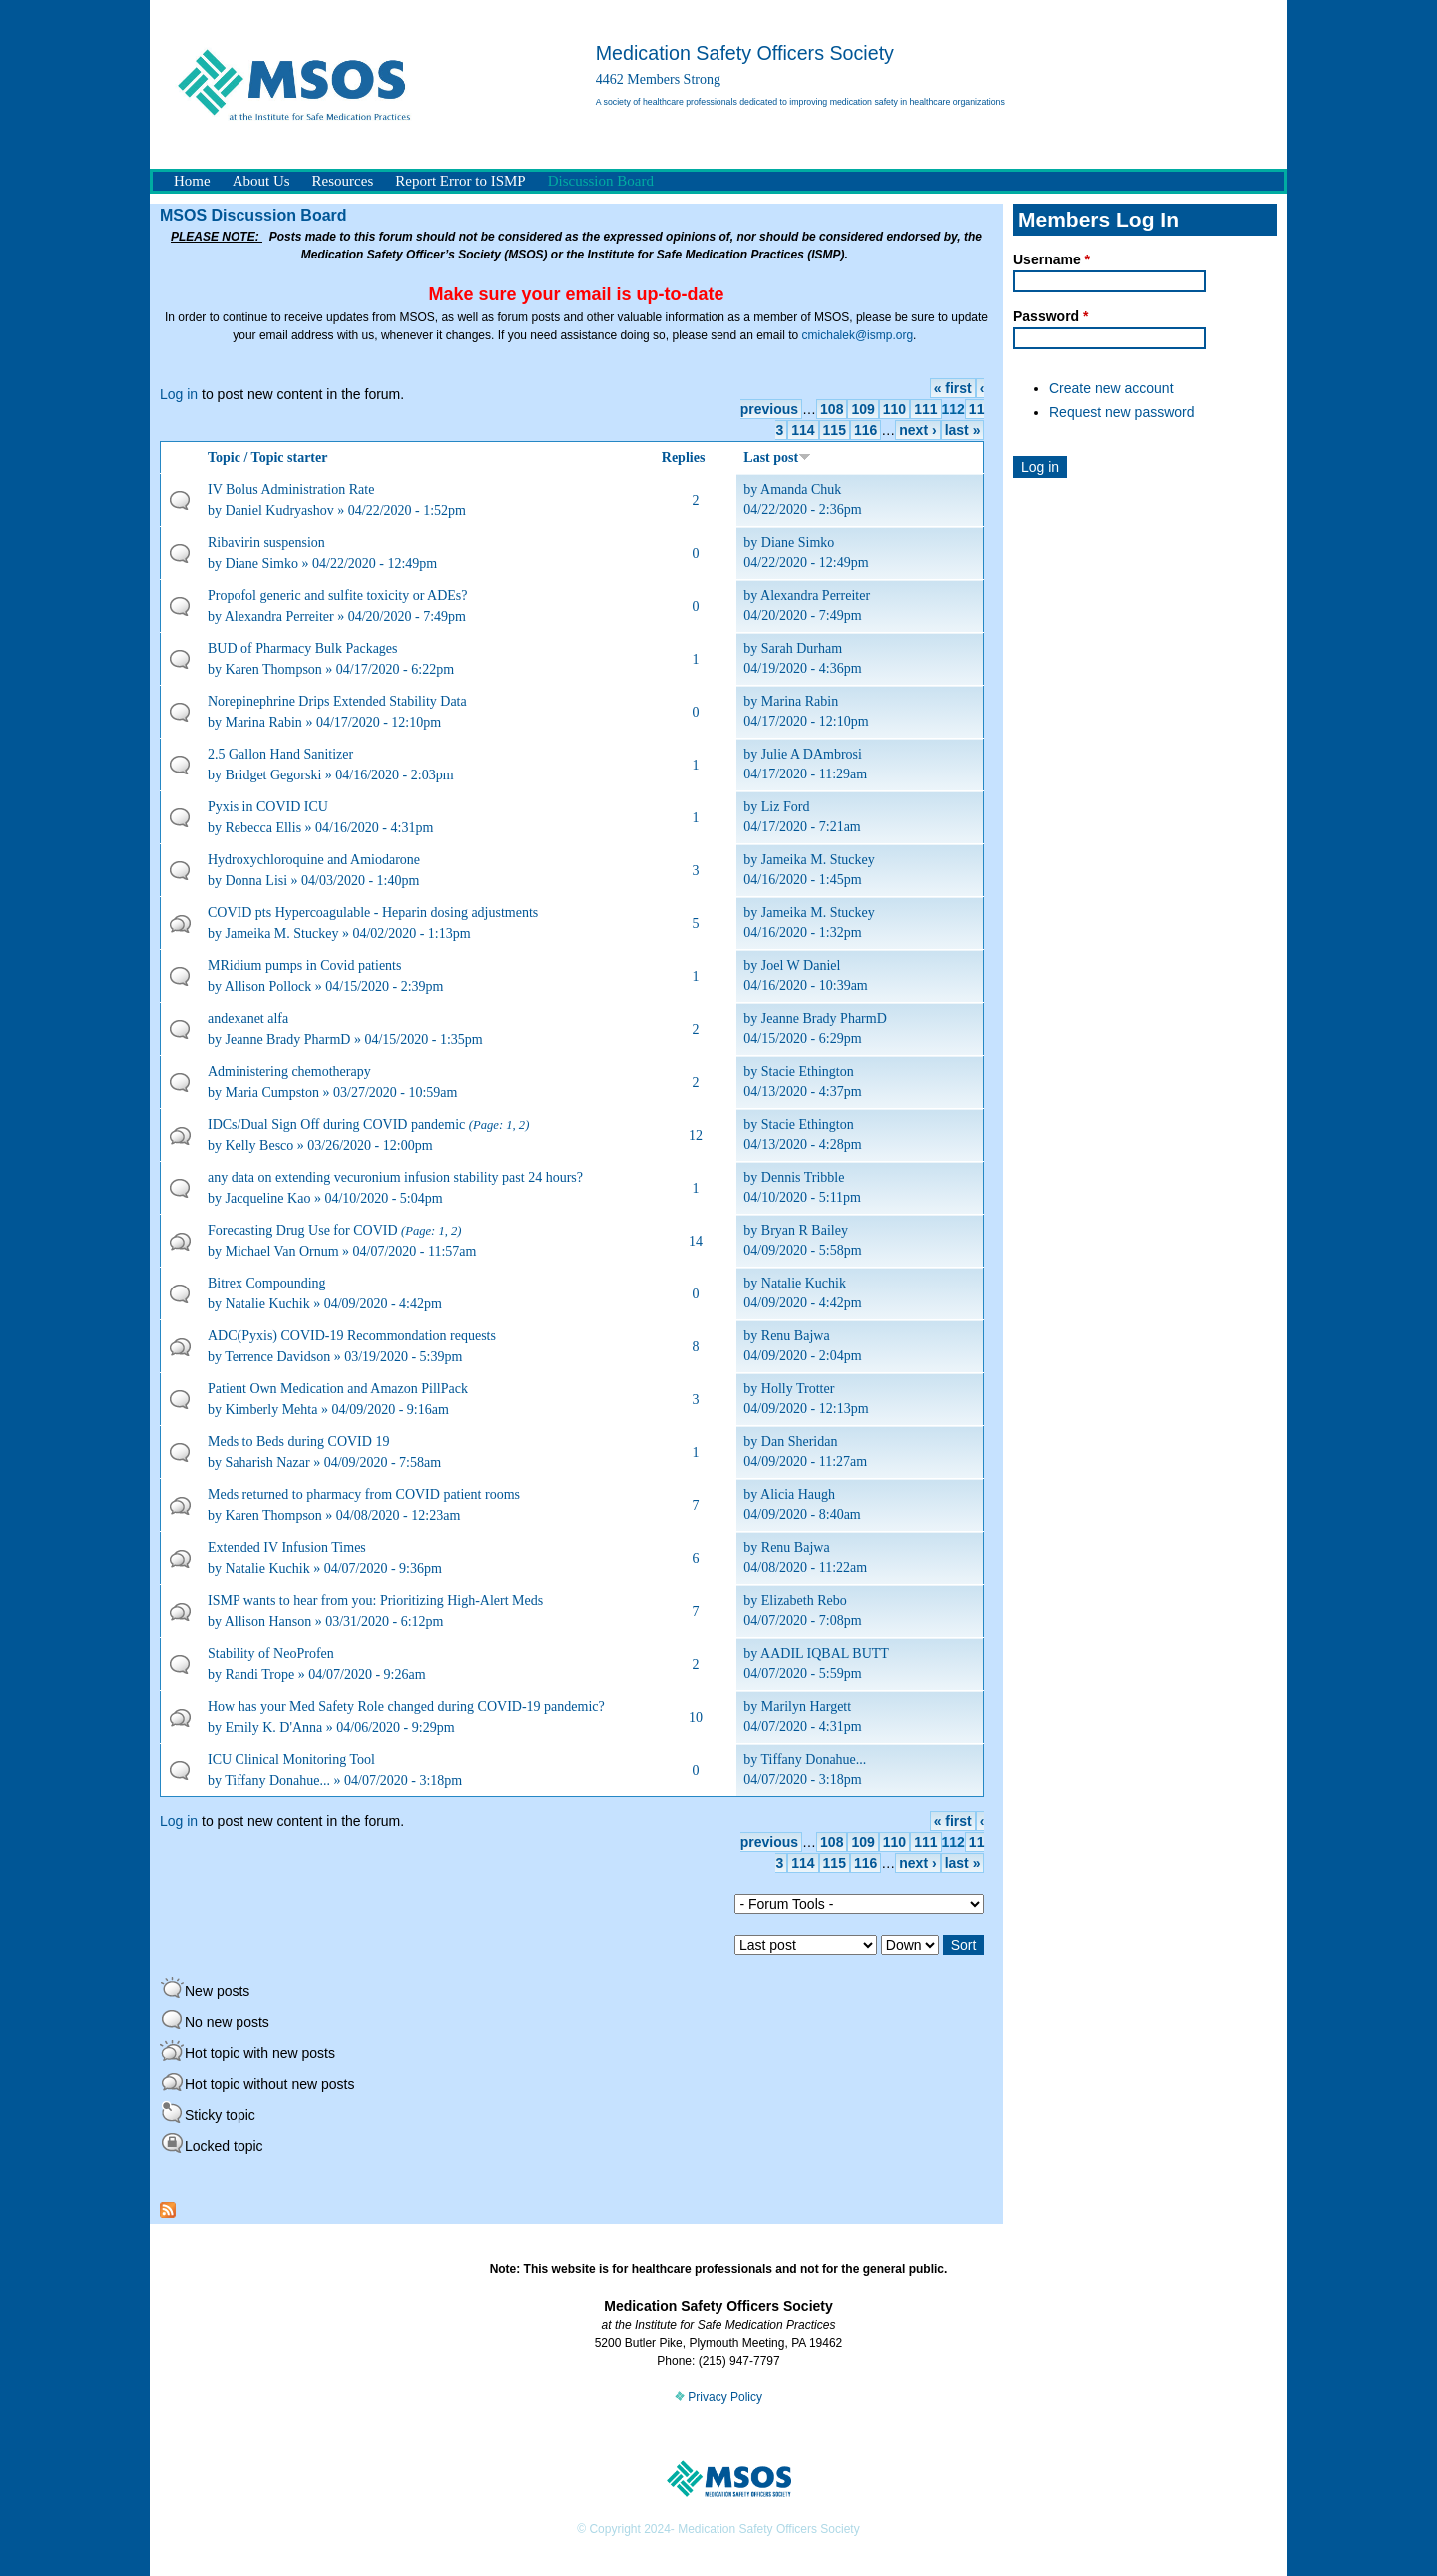 The width and height of the screenshot is (1437, 2576). What do you see at coordinates (261, 181) in the screenshot?
I see `About Us` at bounding box center [261, 181].